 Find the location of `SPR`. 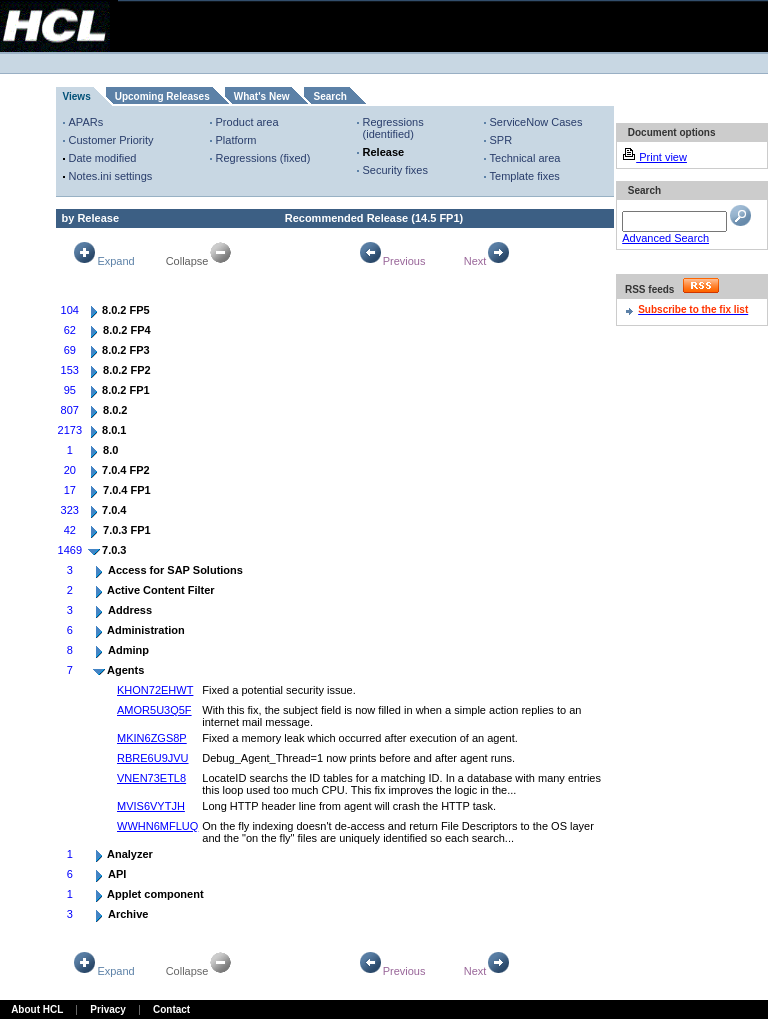

SPR is located at coordinates (501, 140).